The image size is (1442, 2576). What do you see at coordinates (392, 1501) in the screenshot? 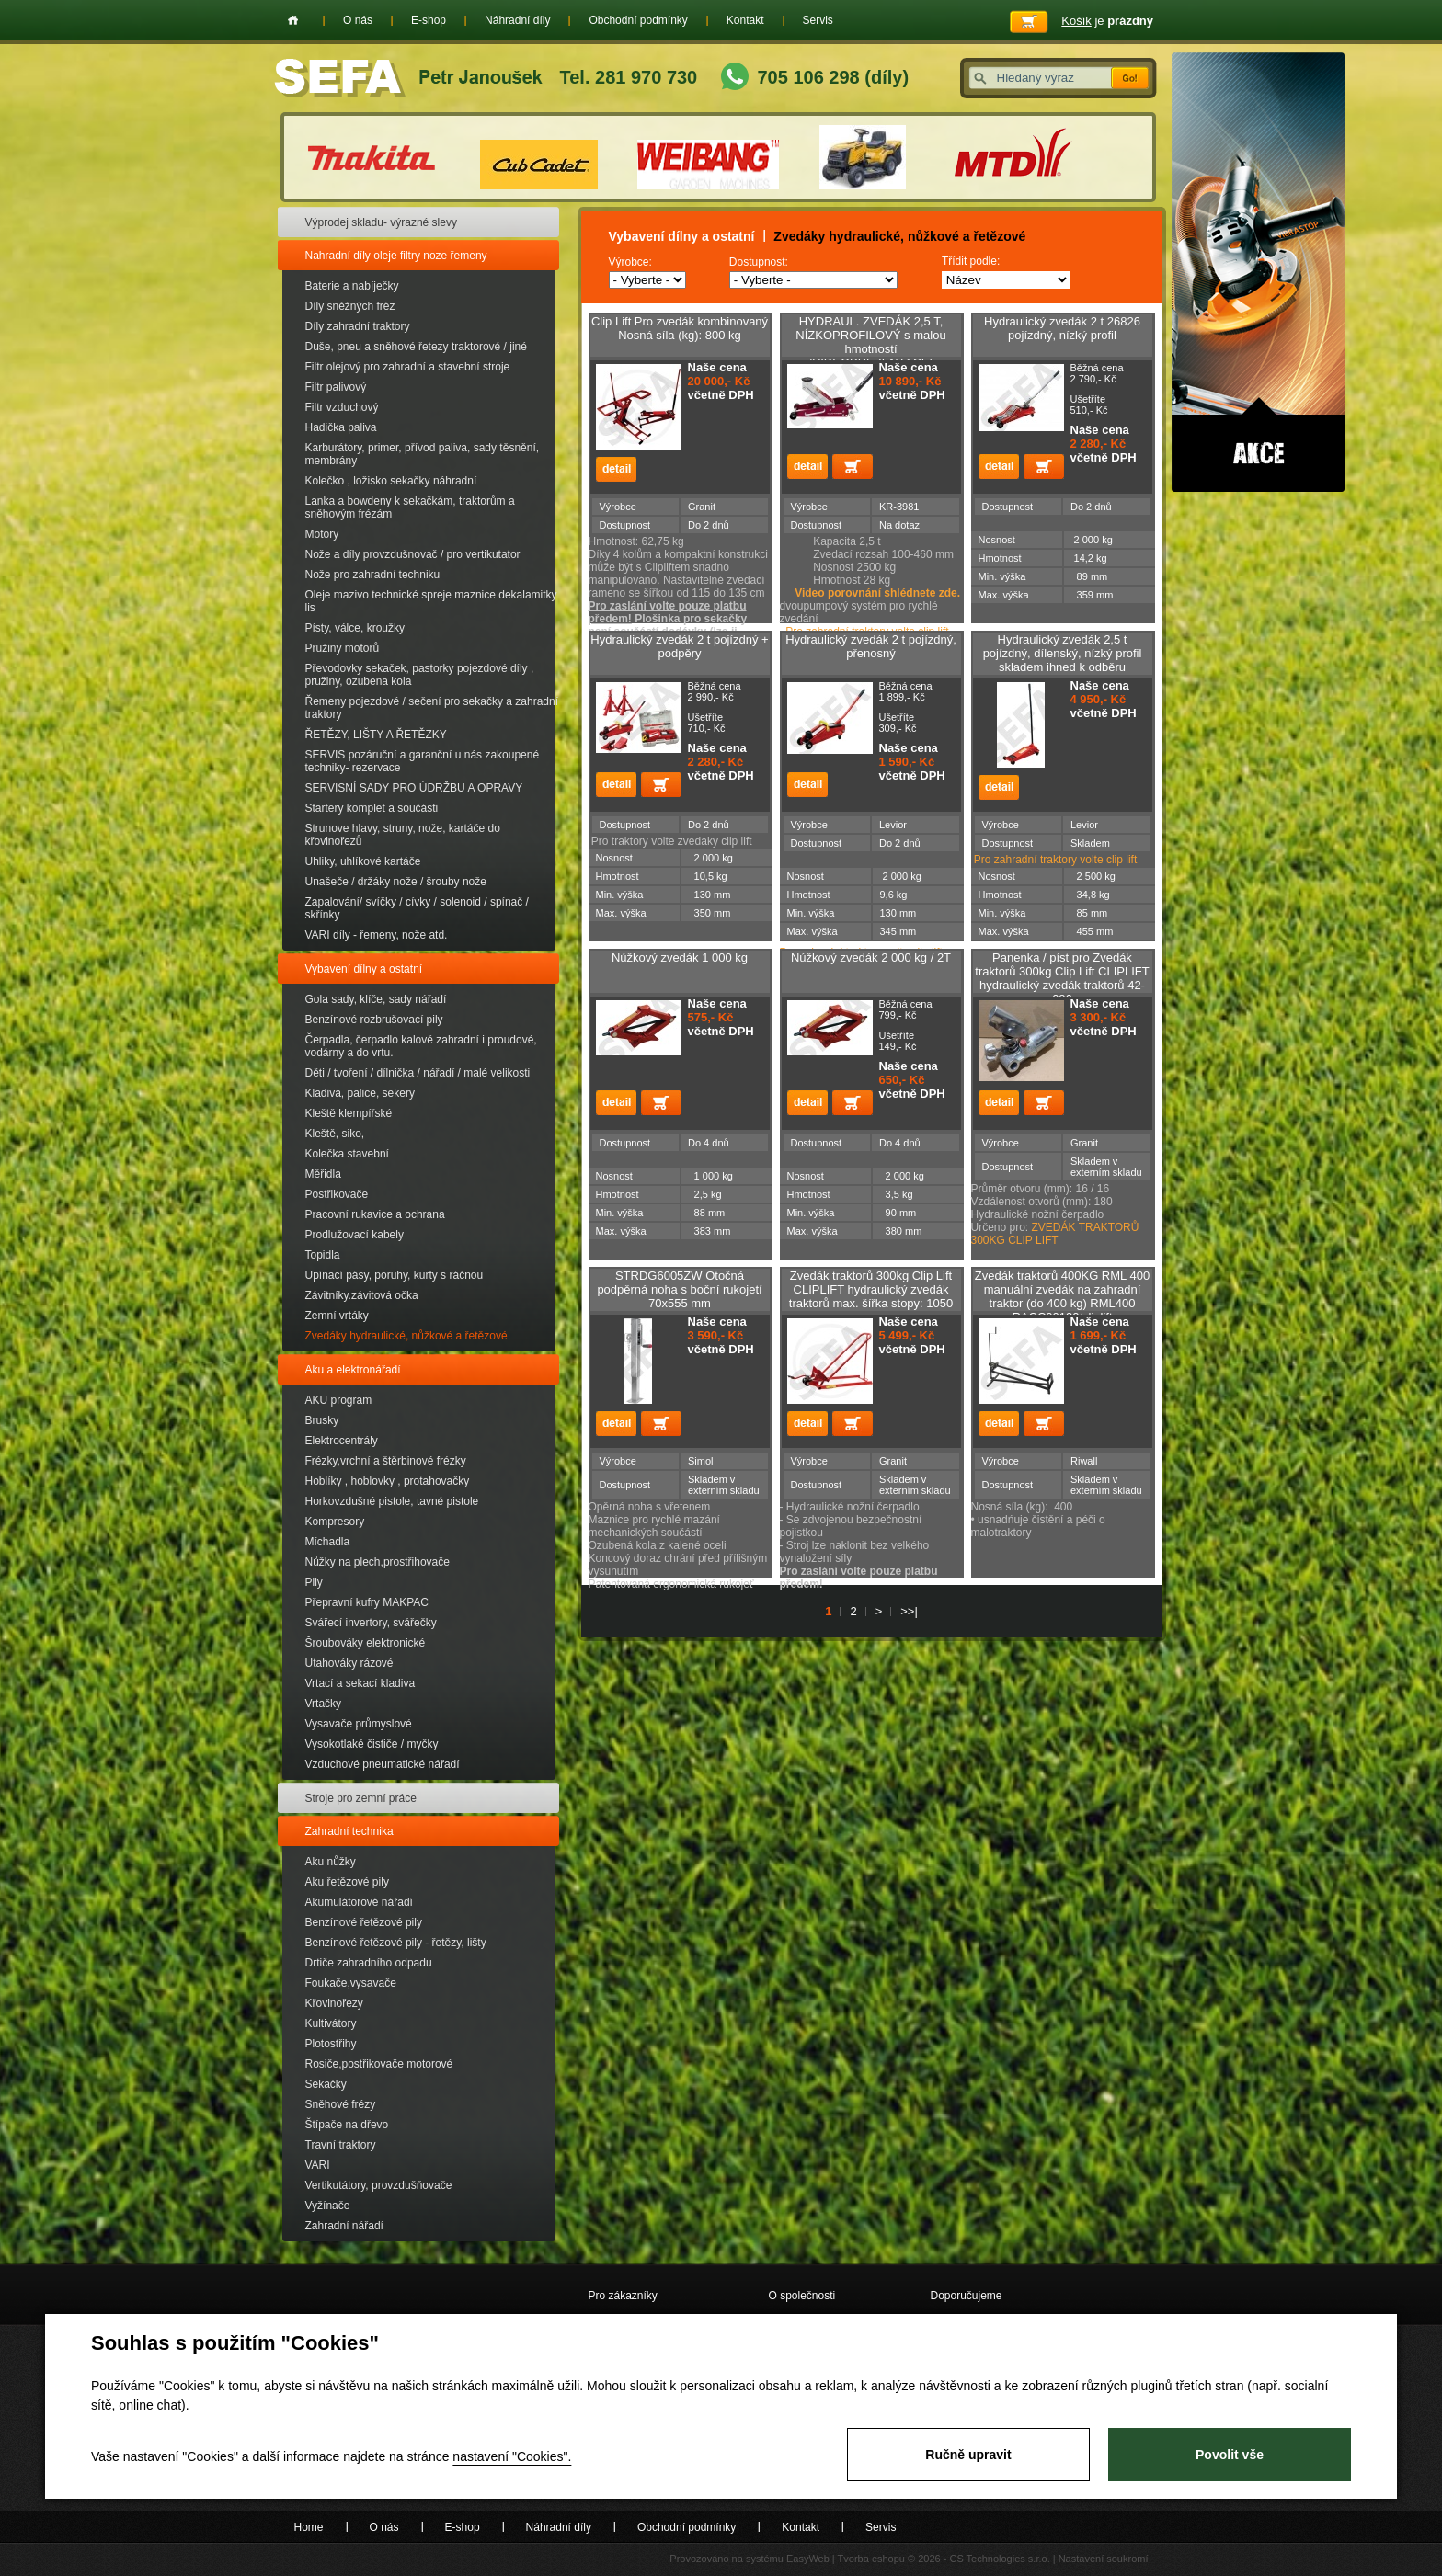
I see `Horkovzdušné pistole, tavné pistole` at bounding box center [392, 1501].